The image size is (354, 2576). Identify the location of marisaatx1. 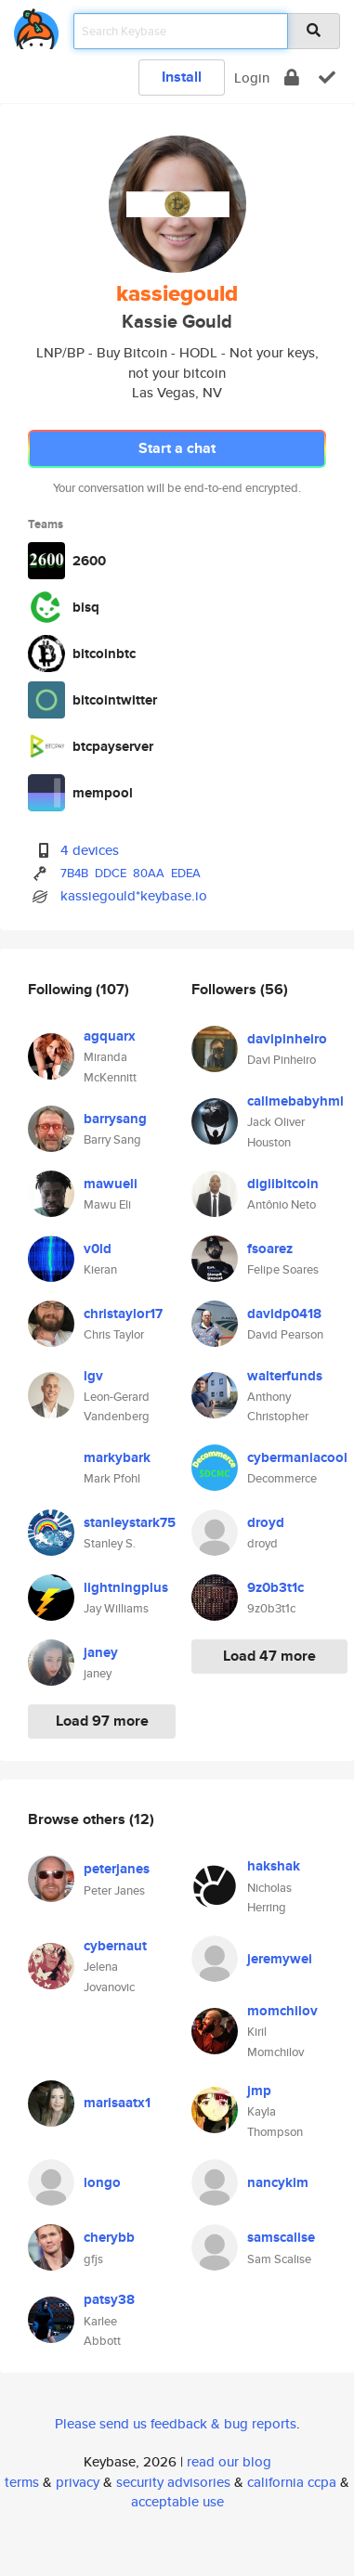
(117, 2102).